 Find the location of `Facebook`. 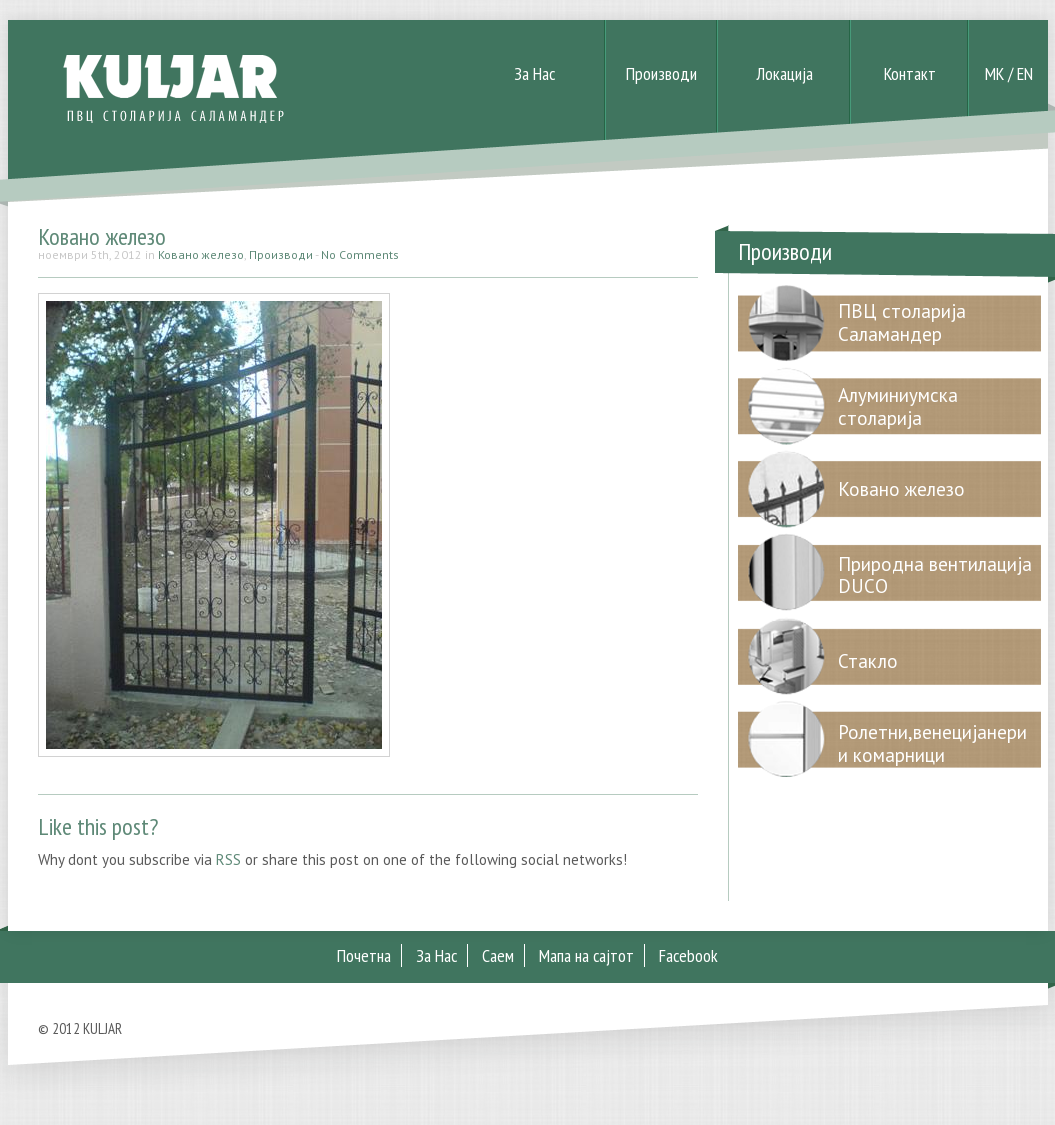

Facebook is located at coordinates (688, 955).